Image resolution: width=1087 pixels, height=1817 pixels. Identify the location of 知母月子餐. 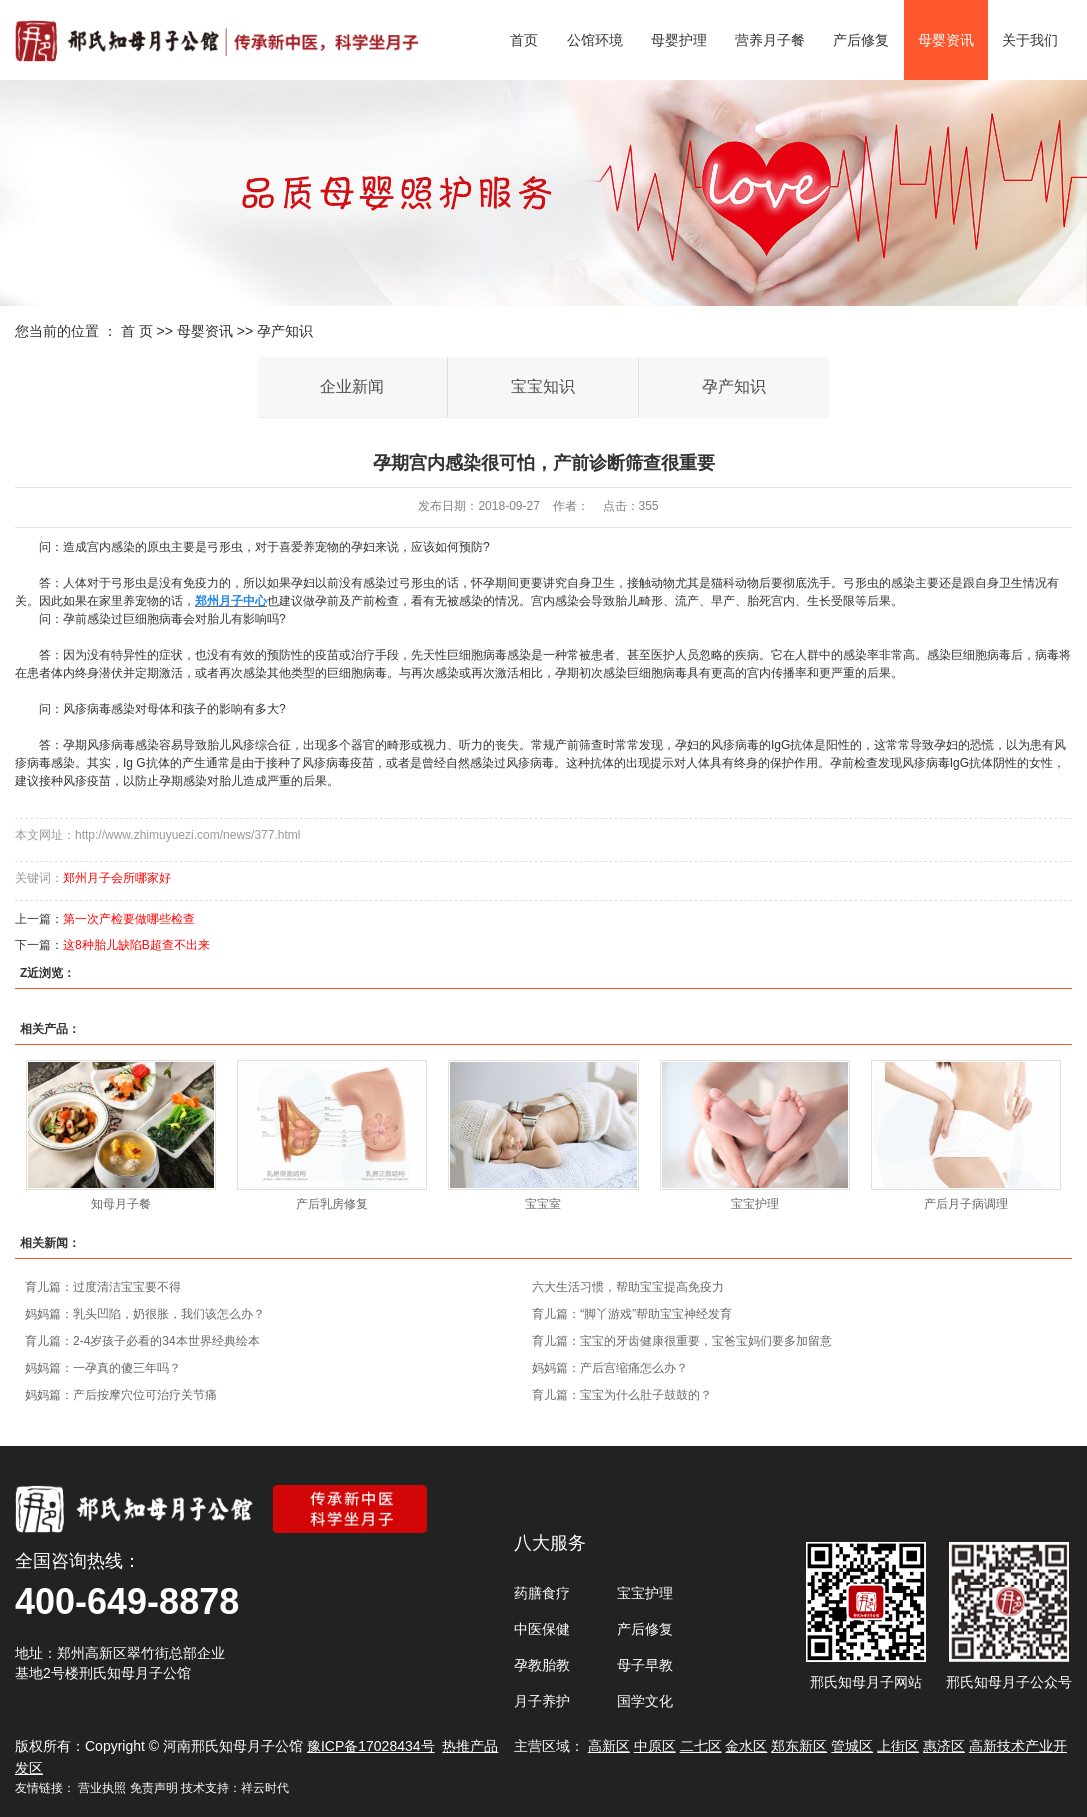
(121, 1204).